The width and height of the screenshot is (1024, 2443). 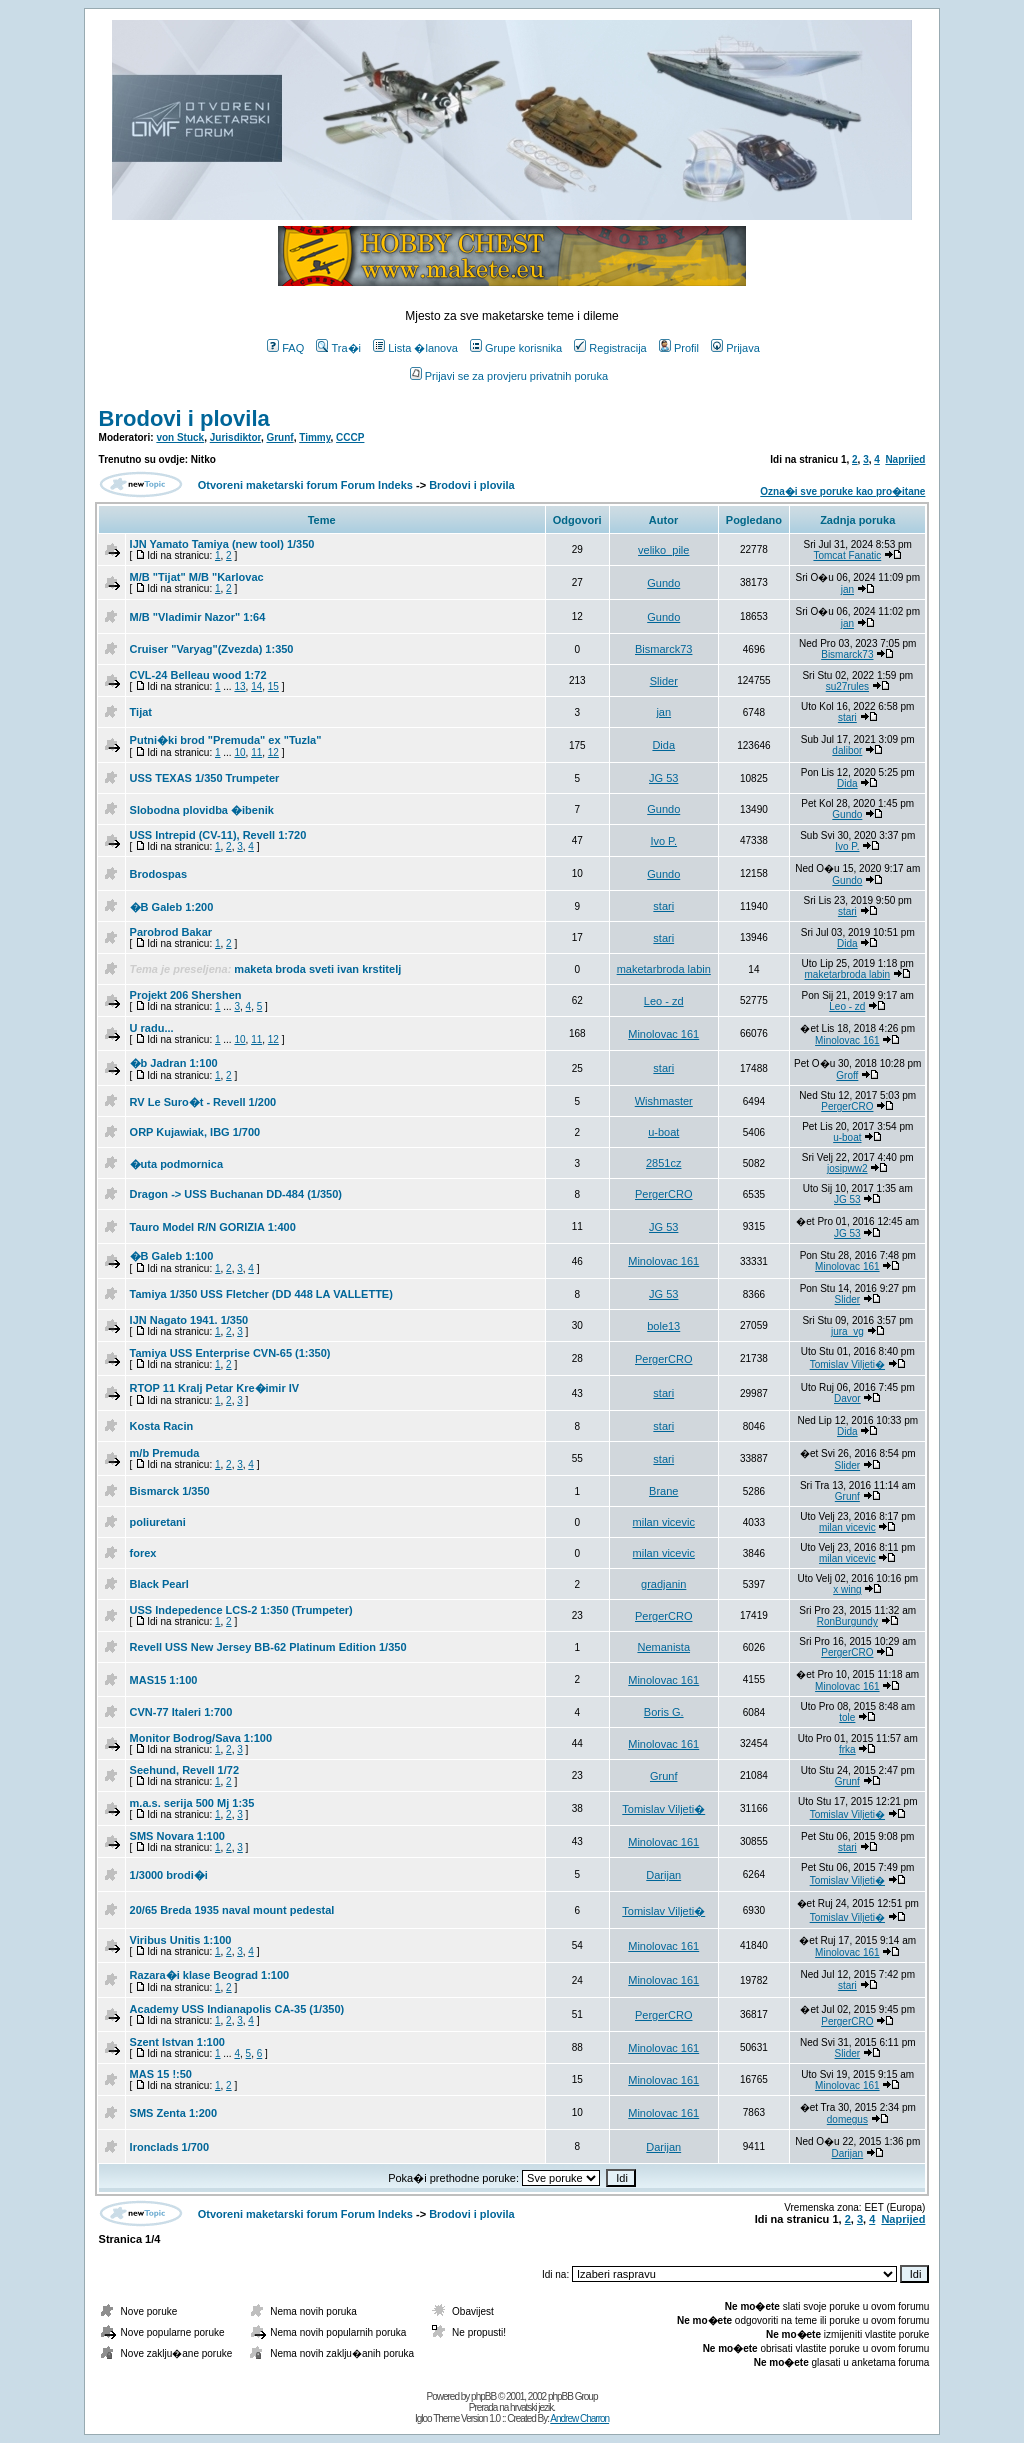 I want to click on Davor, so click(x=847, y=1398).